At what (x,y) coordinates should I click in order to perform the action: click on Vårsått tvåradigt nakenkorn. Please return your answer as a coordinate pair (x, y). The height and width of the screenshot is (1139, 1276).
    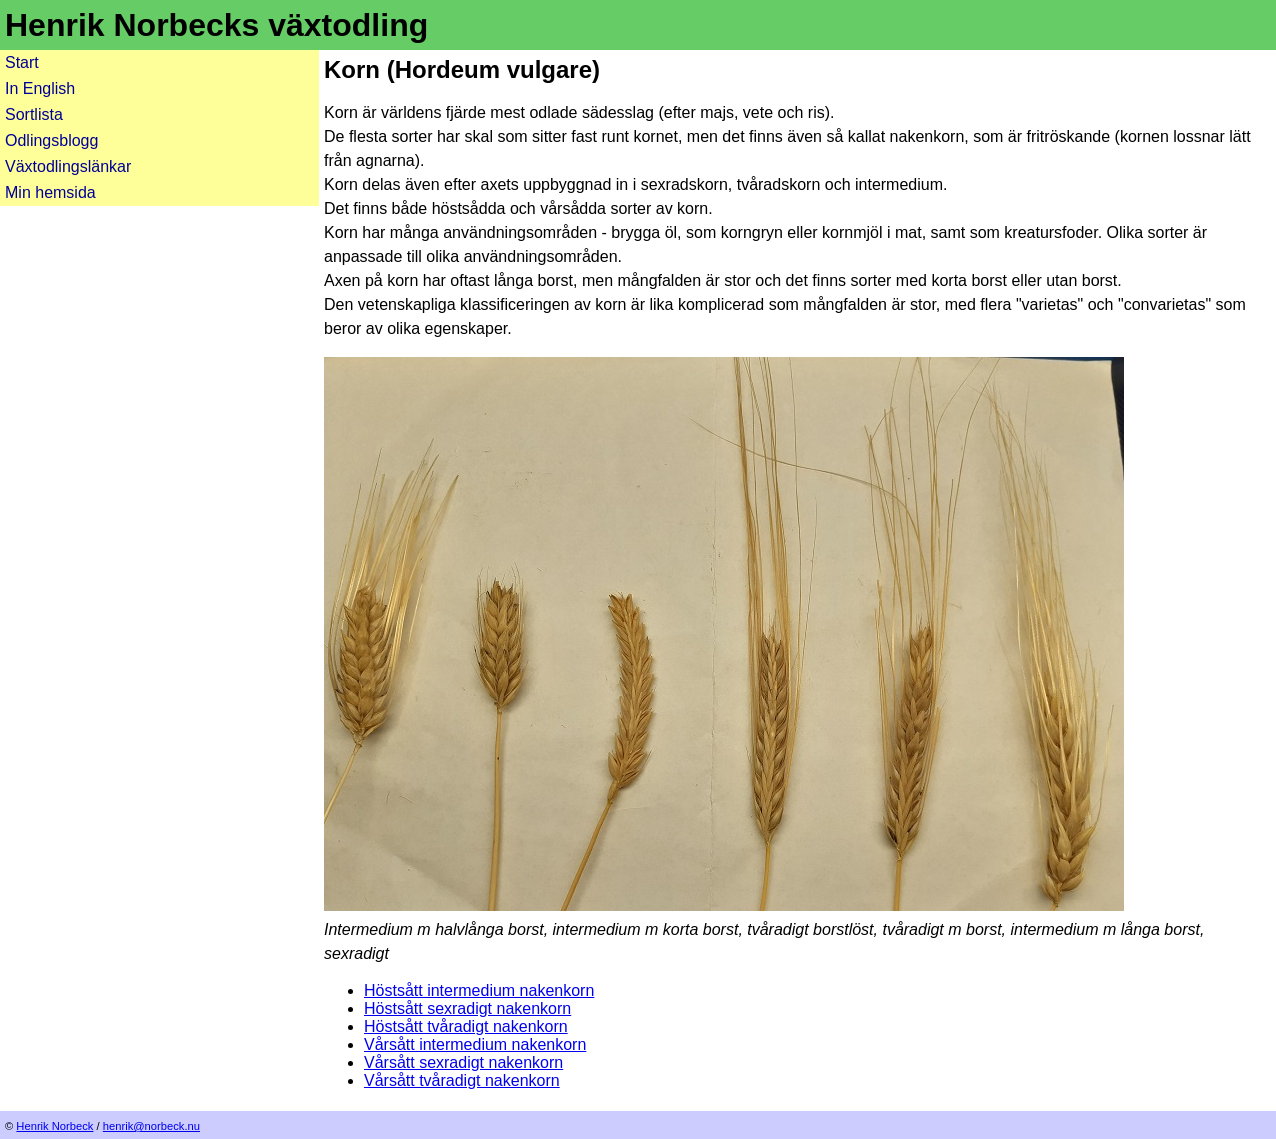
    Looking at the image, I should click on (462, 1080).